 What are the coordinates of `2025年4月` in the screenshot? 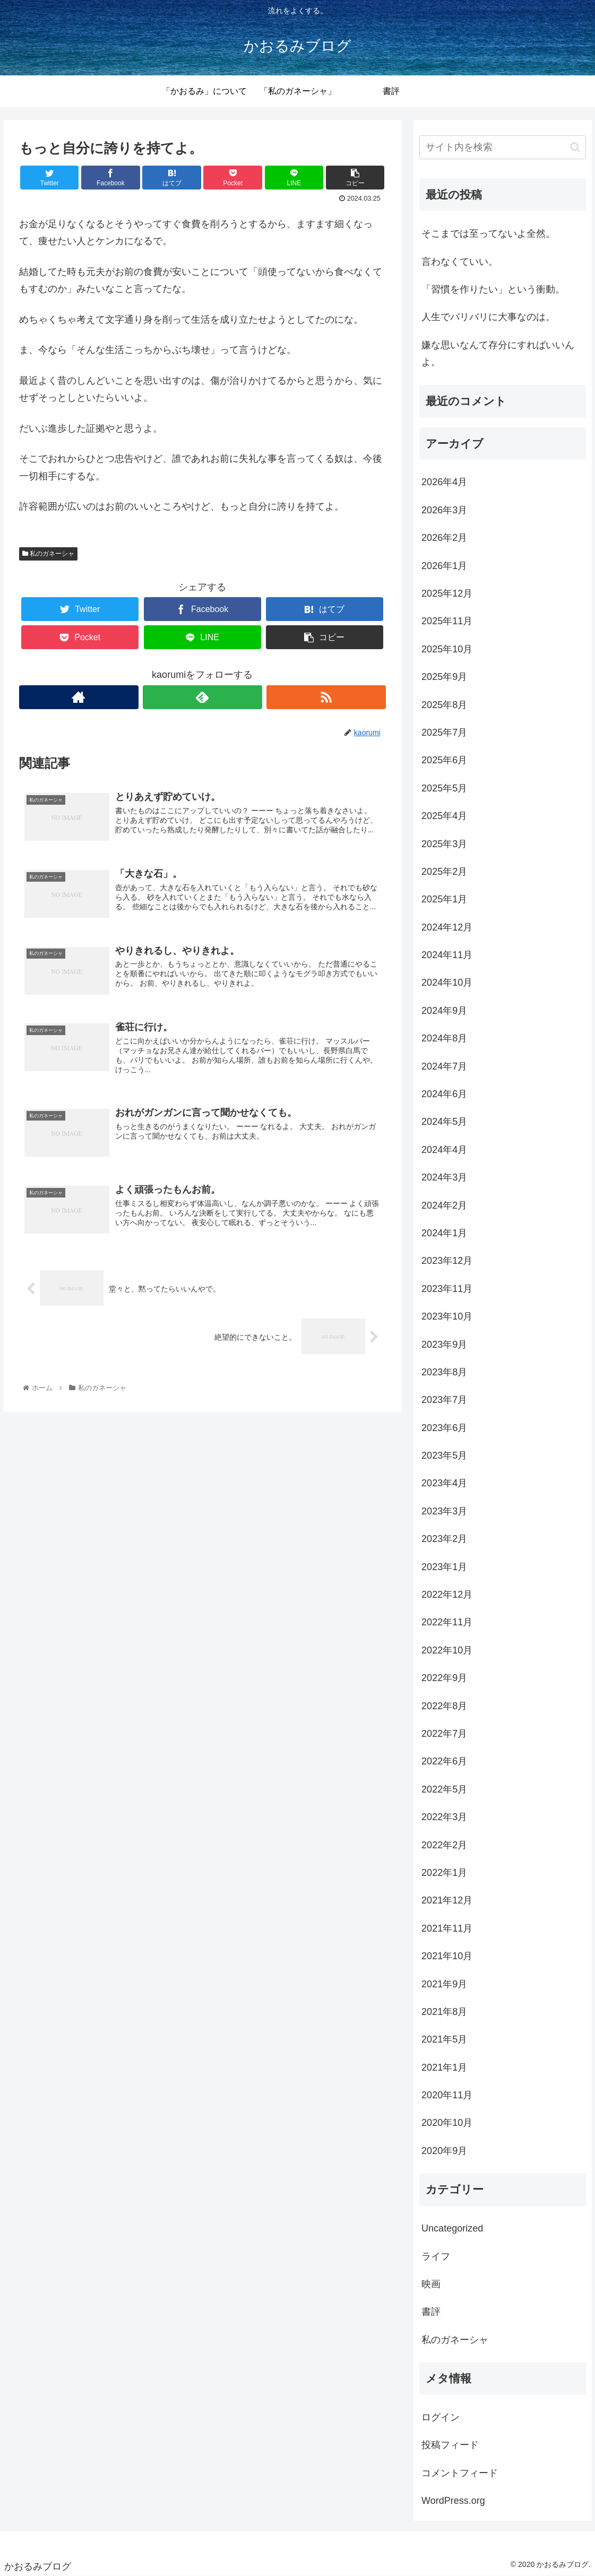 It's located at (444, 816).